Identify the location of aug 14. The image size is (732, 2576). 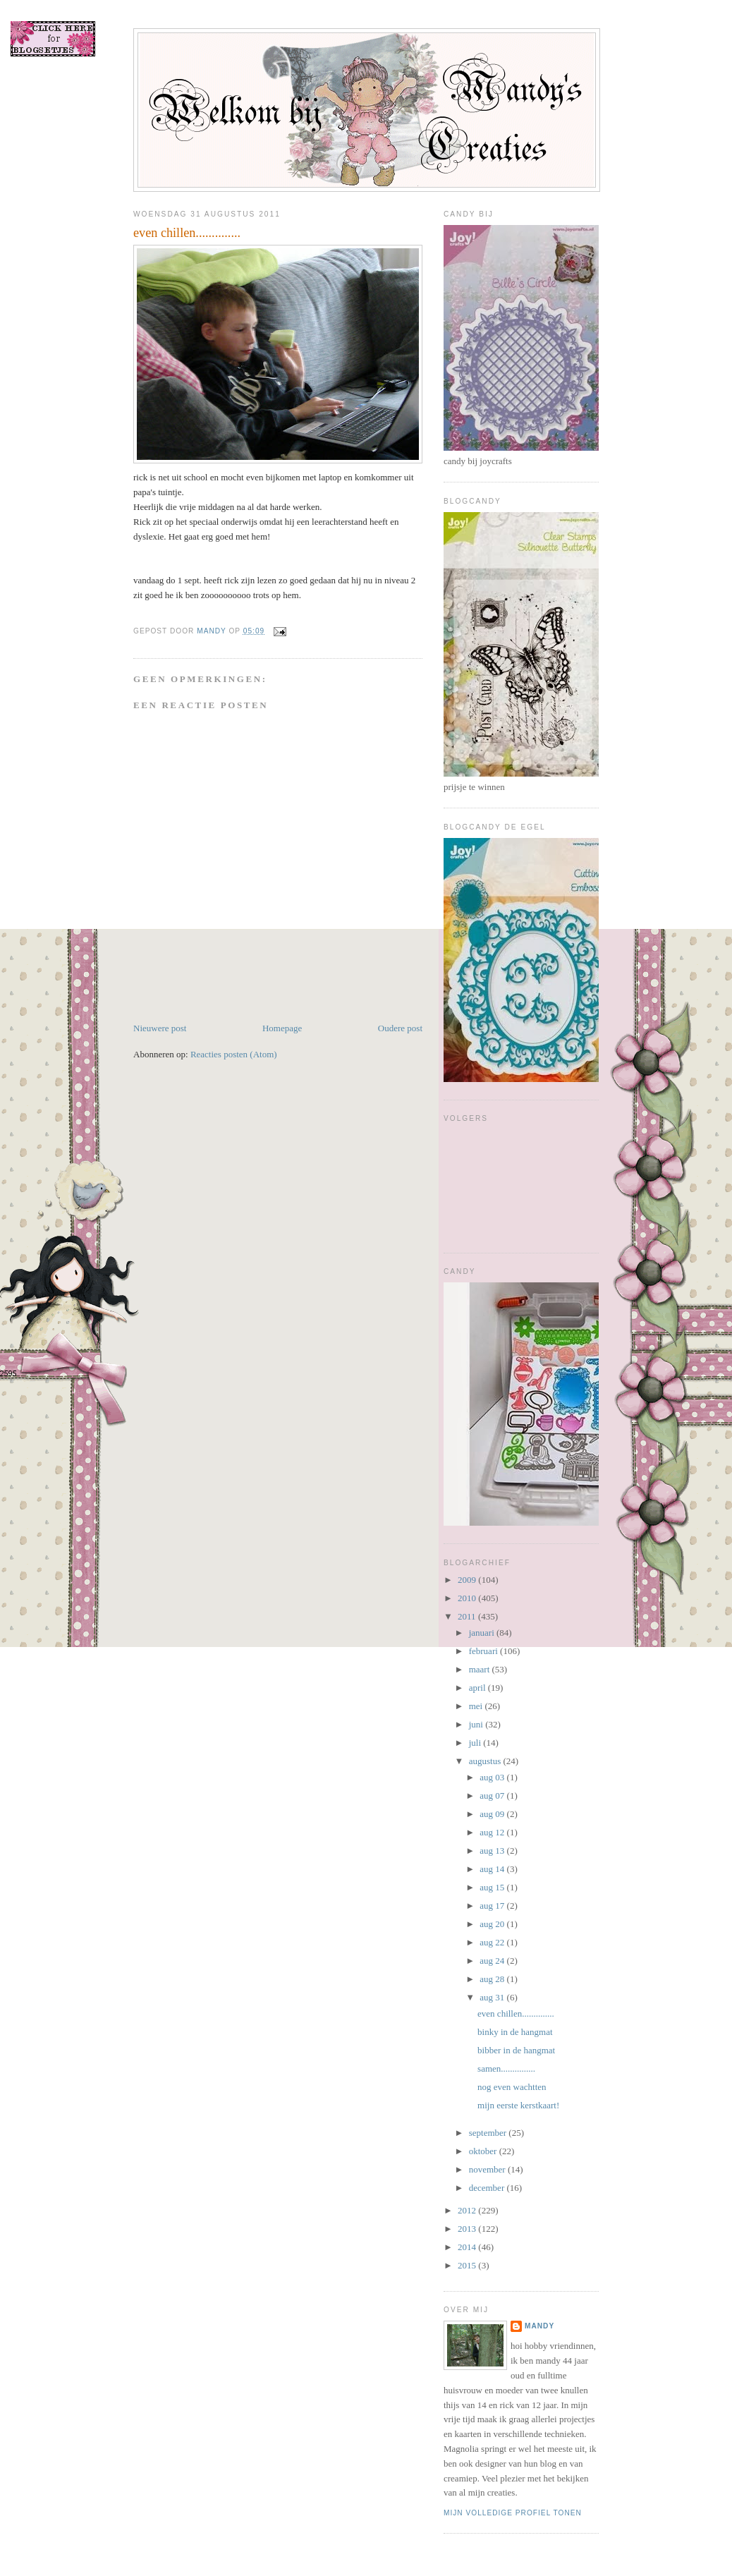
(493, 1869).